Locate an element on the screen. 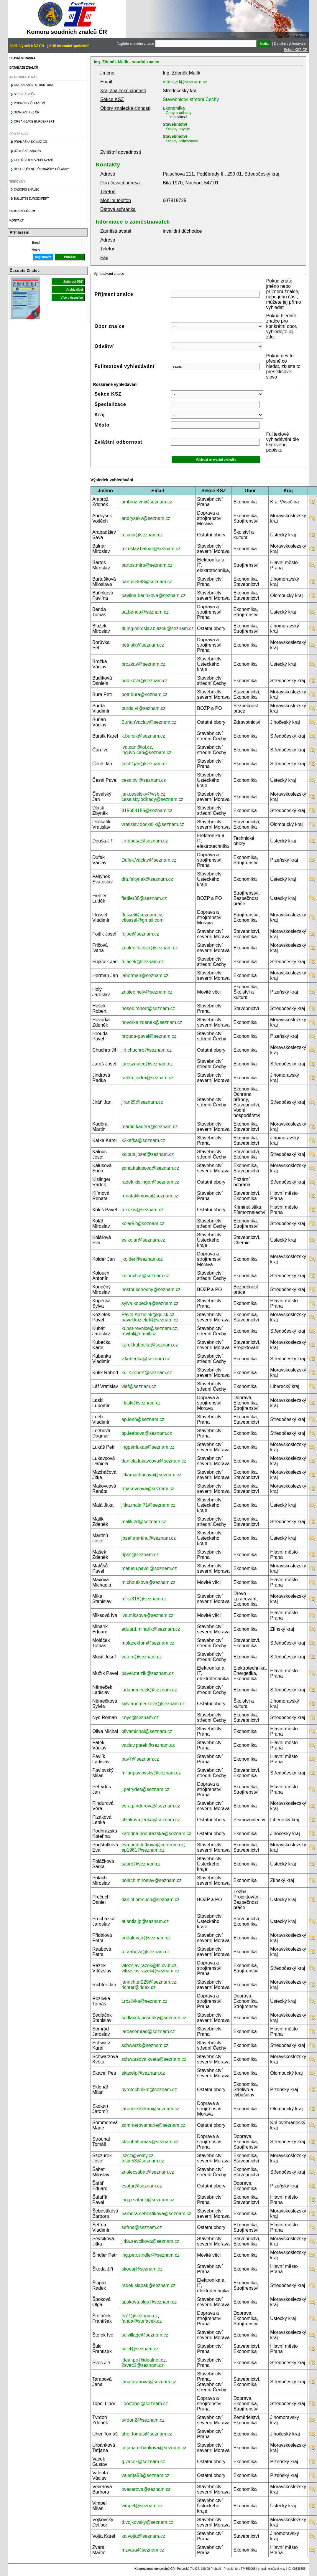 This screenshot has width=317, height=2576. vlaf@seznam.cz is located at coordinates (138, 1386).